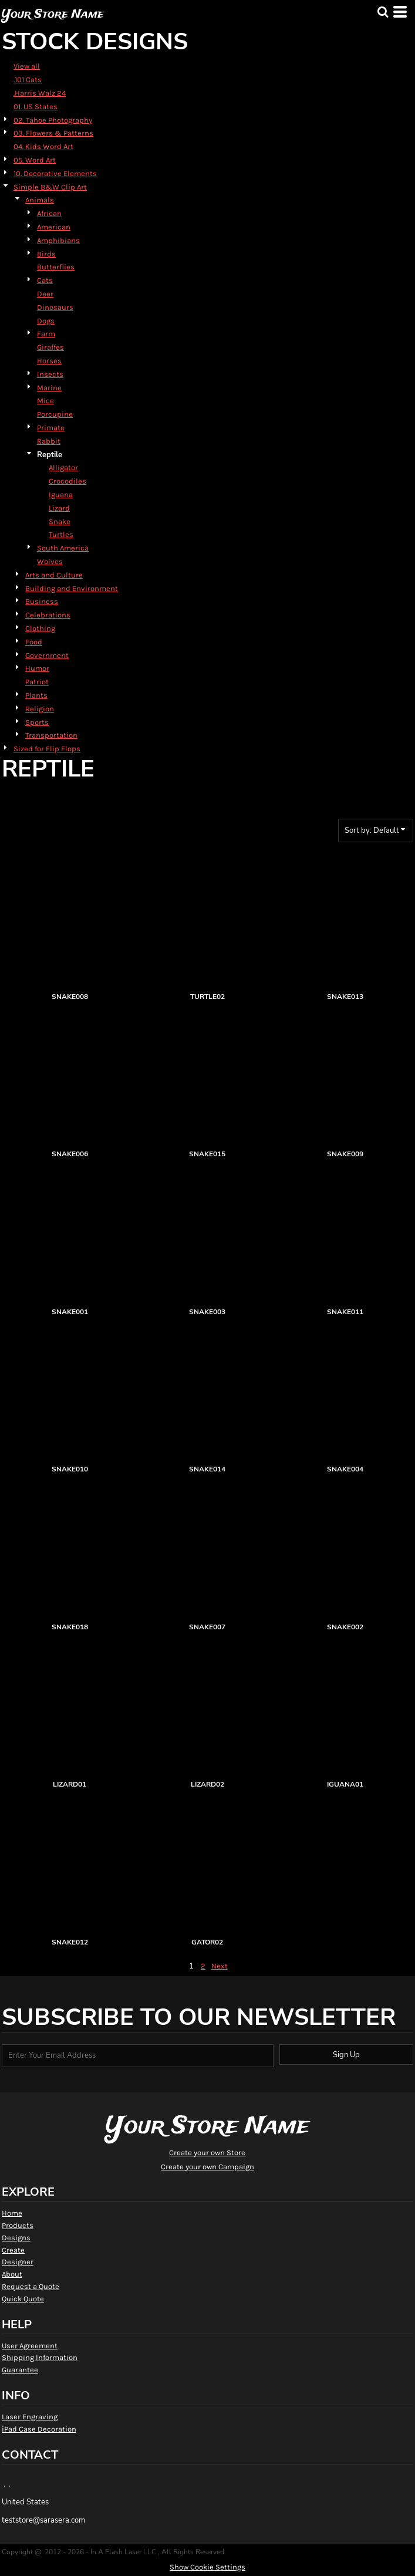  Describe the element at coordinates (47, 748) in the screenshot. I see `Sized for Flip Flops` at that location.